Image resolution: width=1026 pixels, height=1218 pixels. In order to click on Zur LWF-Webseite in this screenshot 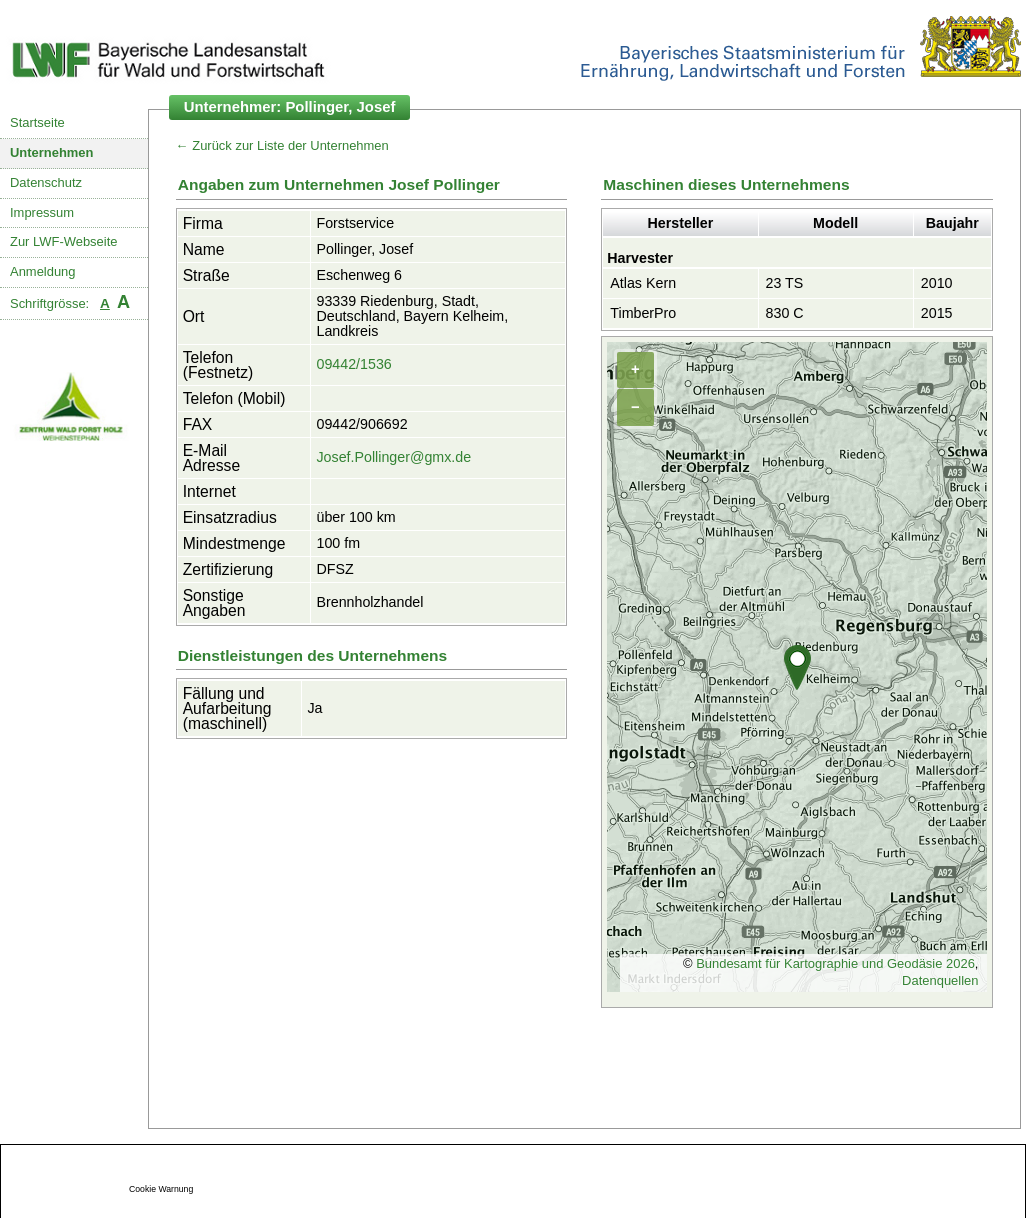, I will do `click(63, 241)`.